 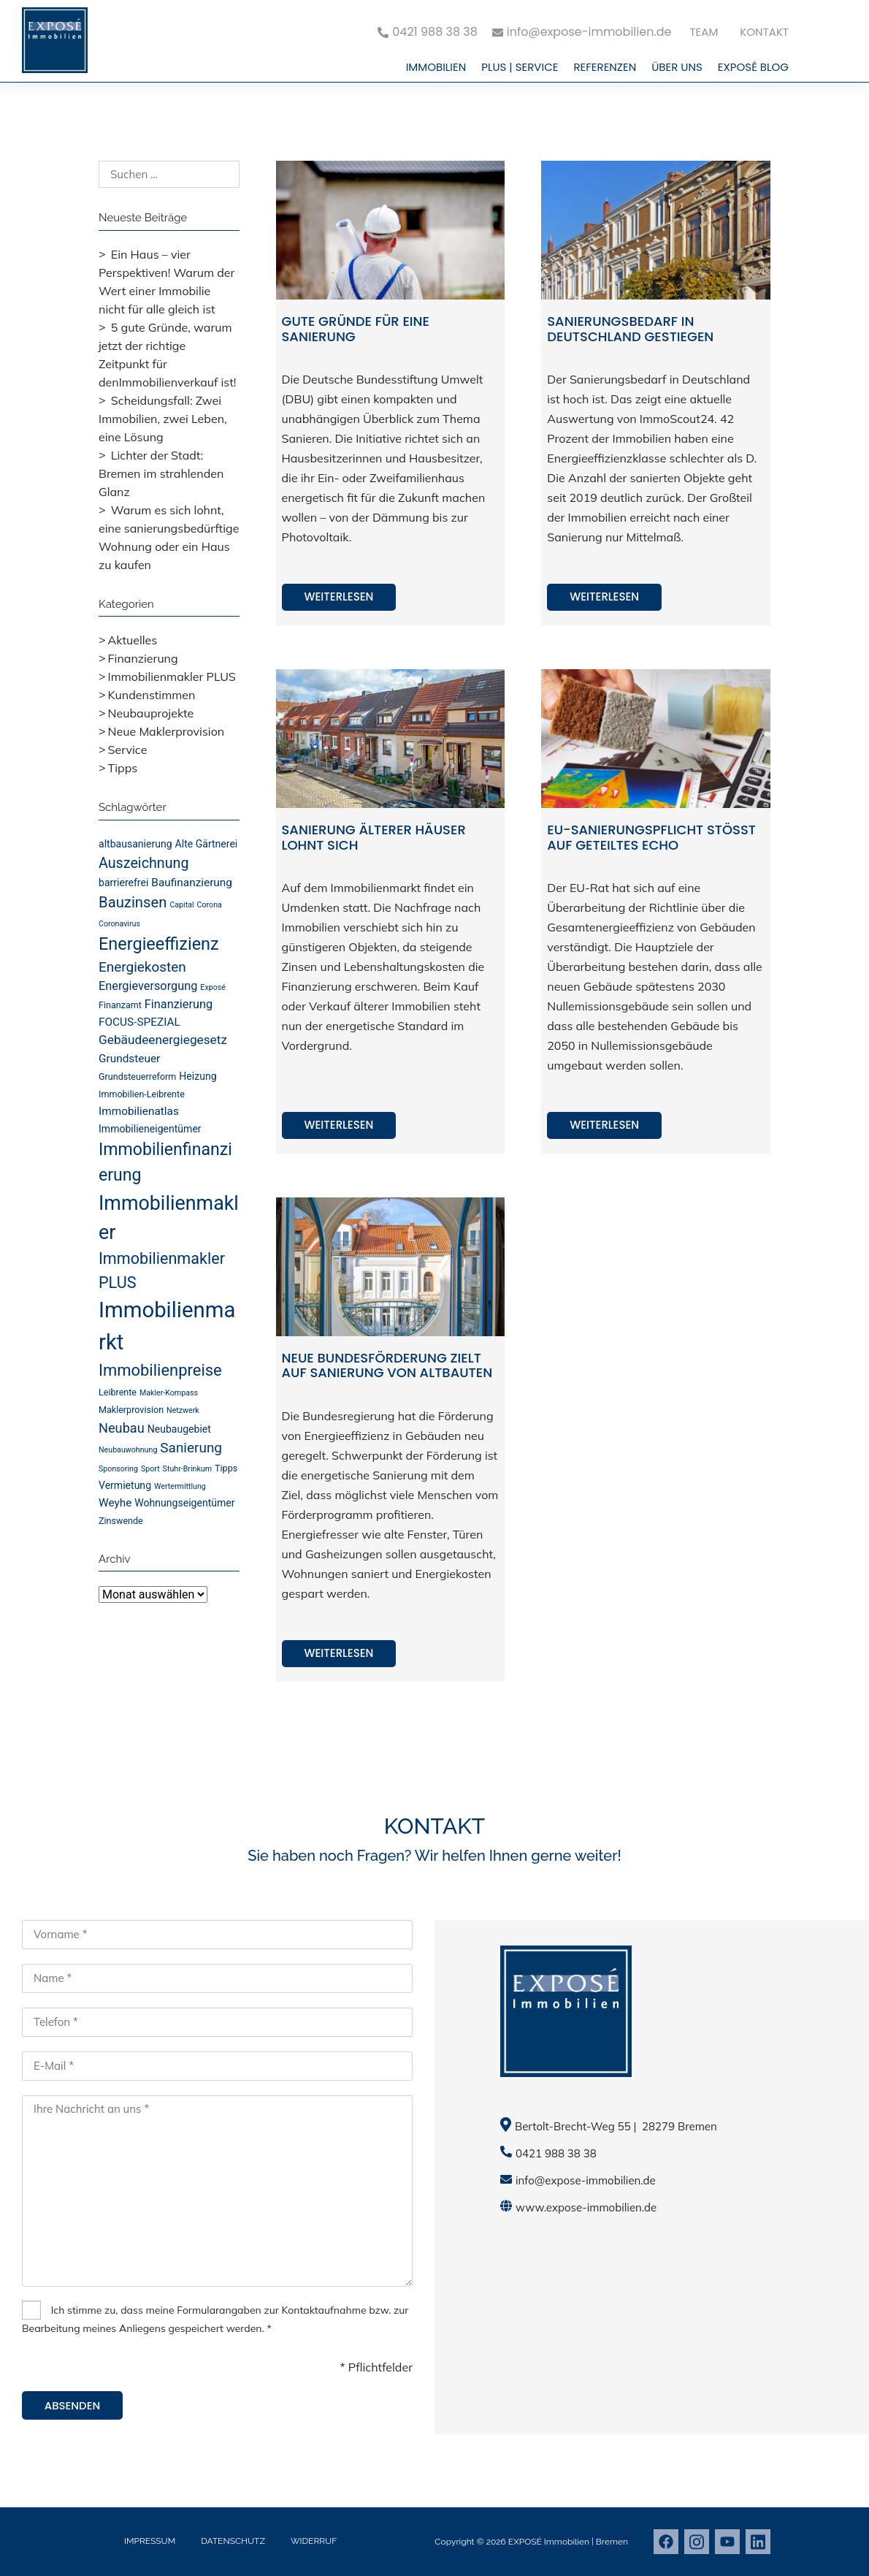 I want to click on Kundenstimmen, so click(x=152, y=694).